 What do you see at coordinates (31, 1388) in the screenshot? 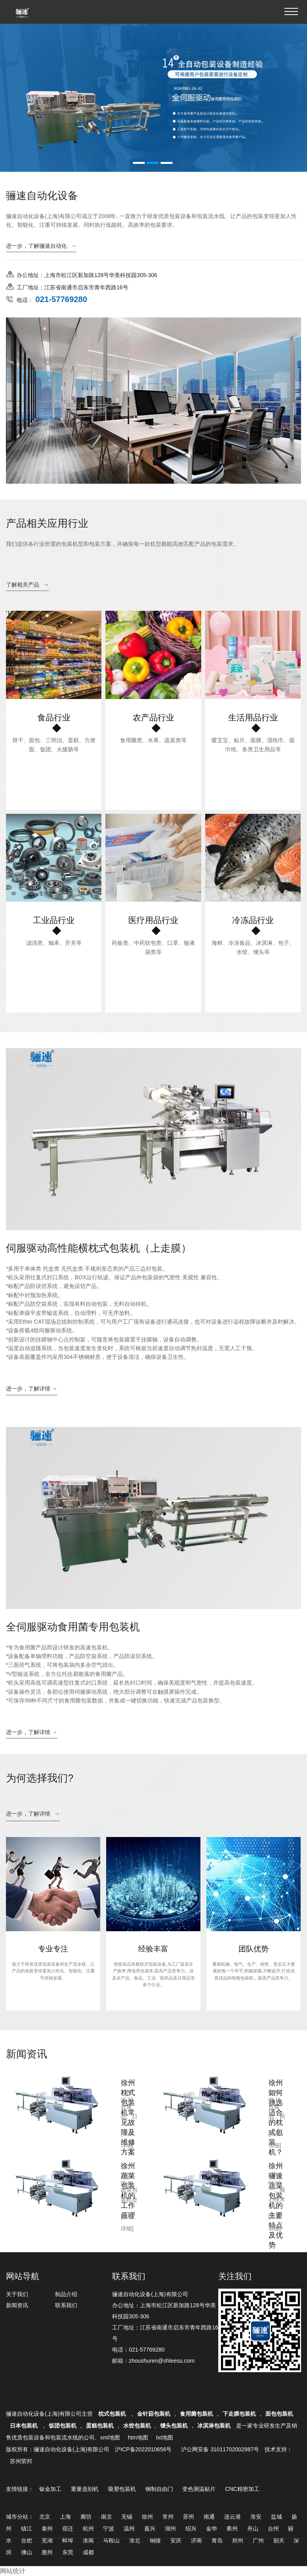
I see `进一步，了解详情 →` at bounding box center [31, 1388].